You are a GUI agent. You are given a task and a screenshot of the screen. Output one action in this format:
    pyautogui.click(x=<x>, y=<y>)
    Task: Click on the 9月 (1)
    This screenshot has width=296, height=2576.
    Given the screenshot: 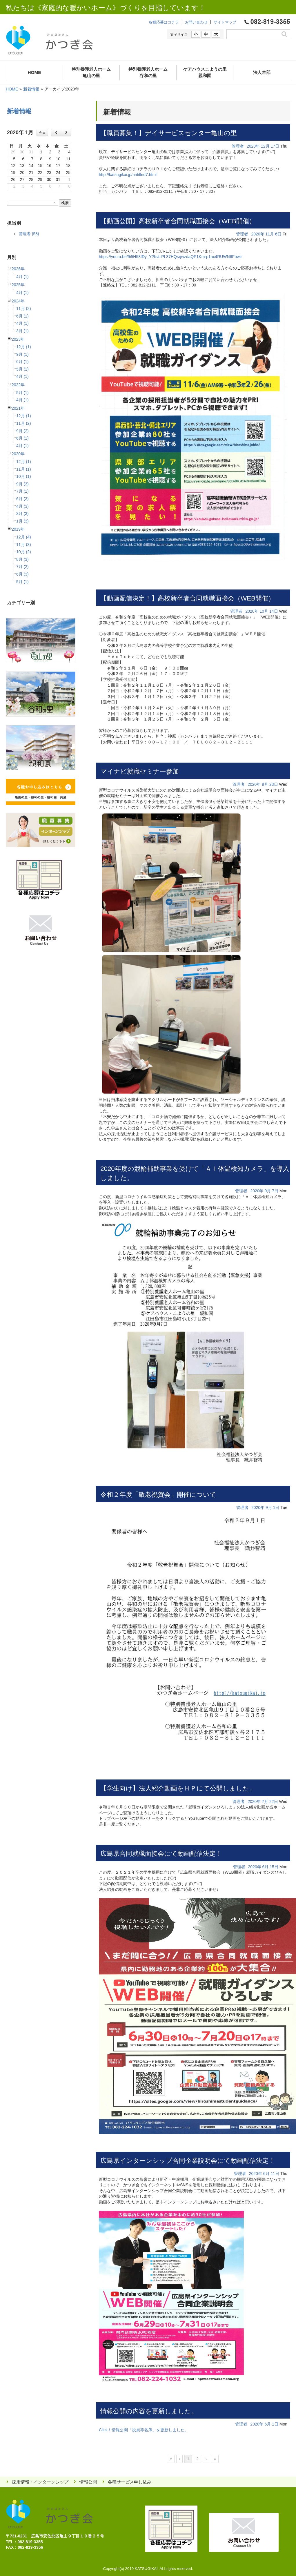 What is the action you would take?
    pyautogui.click(x=22, y=354)
    